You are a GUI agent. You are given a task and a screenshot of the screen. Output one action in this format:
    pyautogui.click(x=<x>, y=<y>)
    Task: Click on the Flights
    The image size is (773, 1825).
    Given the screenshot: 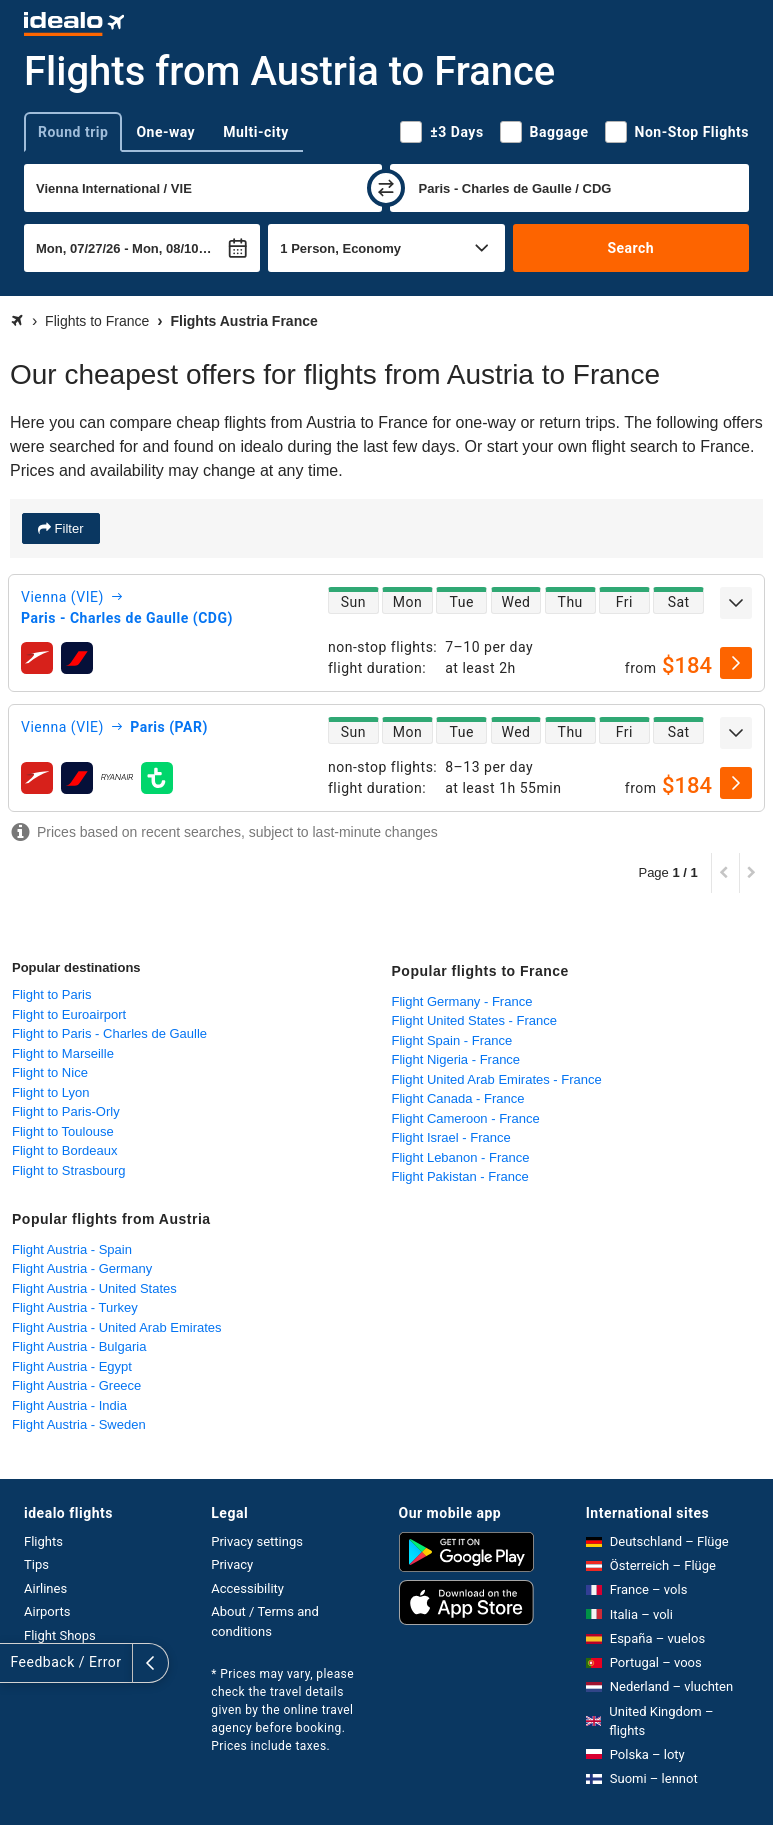 What is the action you would take?
    pyautogui.click(x=43, y=1541)
    